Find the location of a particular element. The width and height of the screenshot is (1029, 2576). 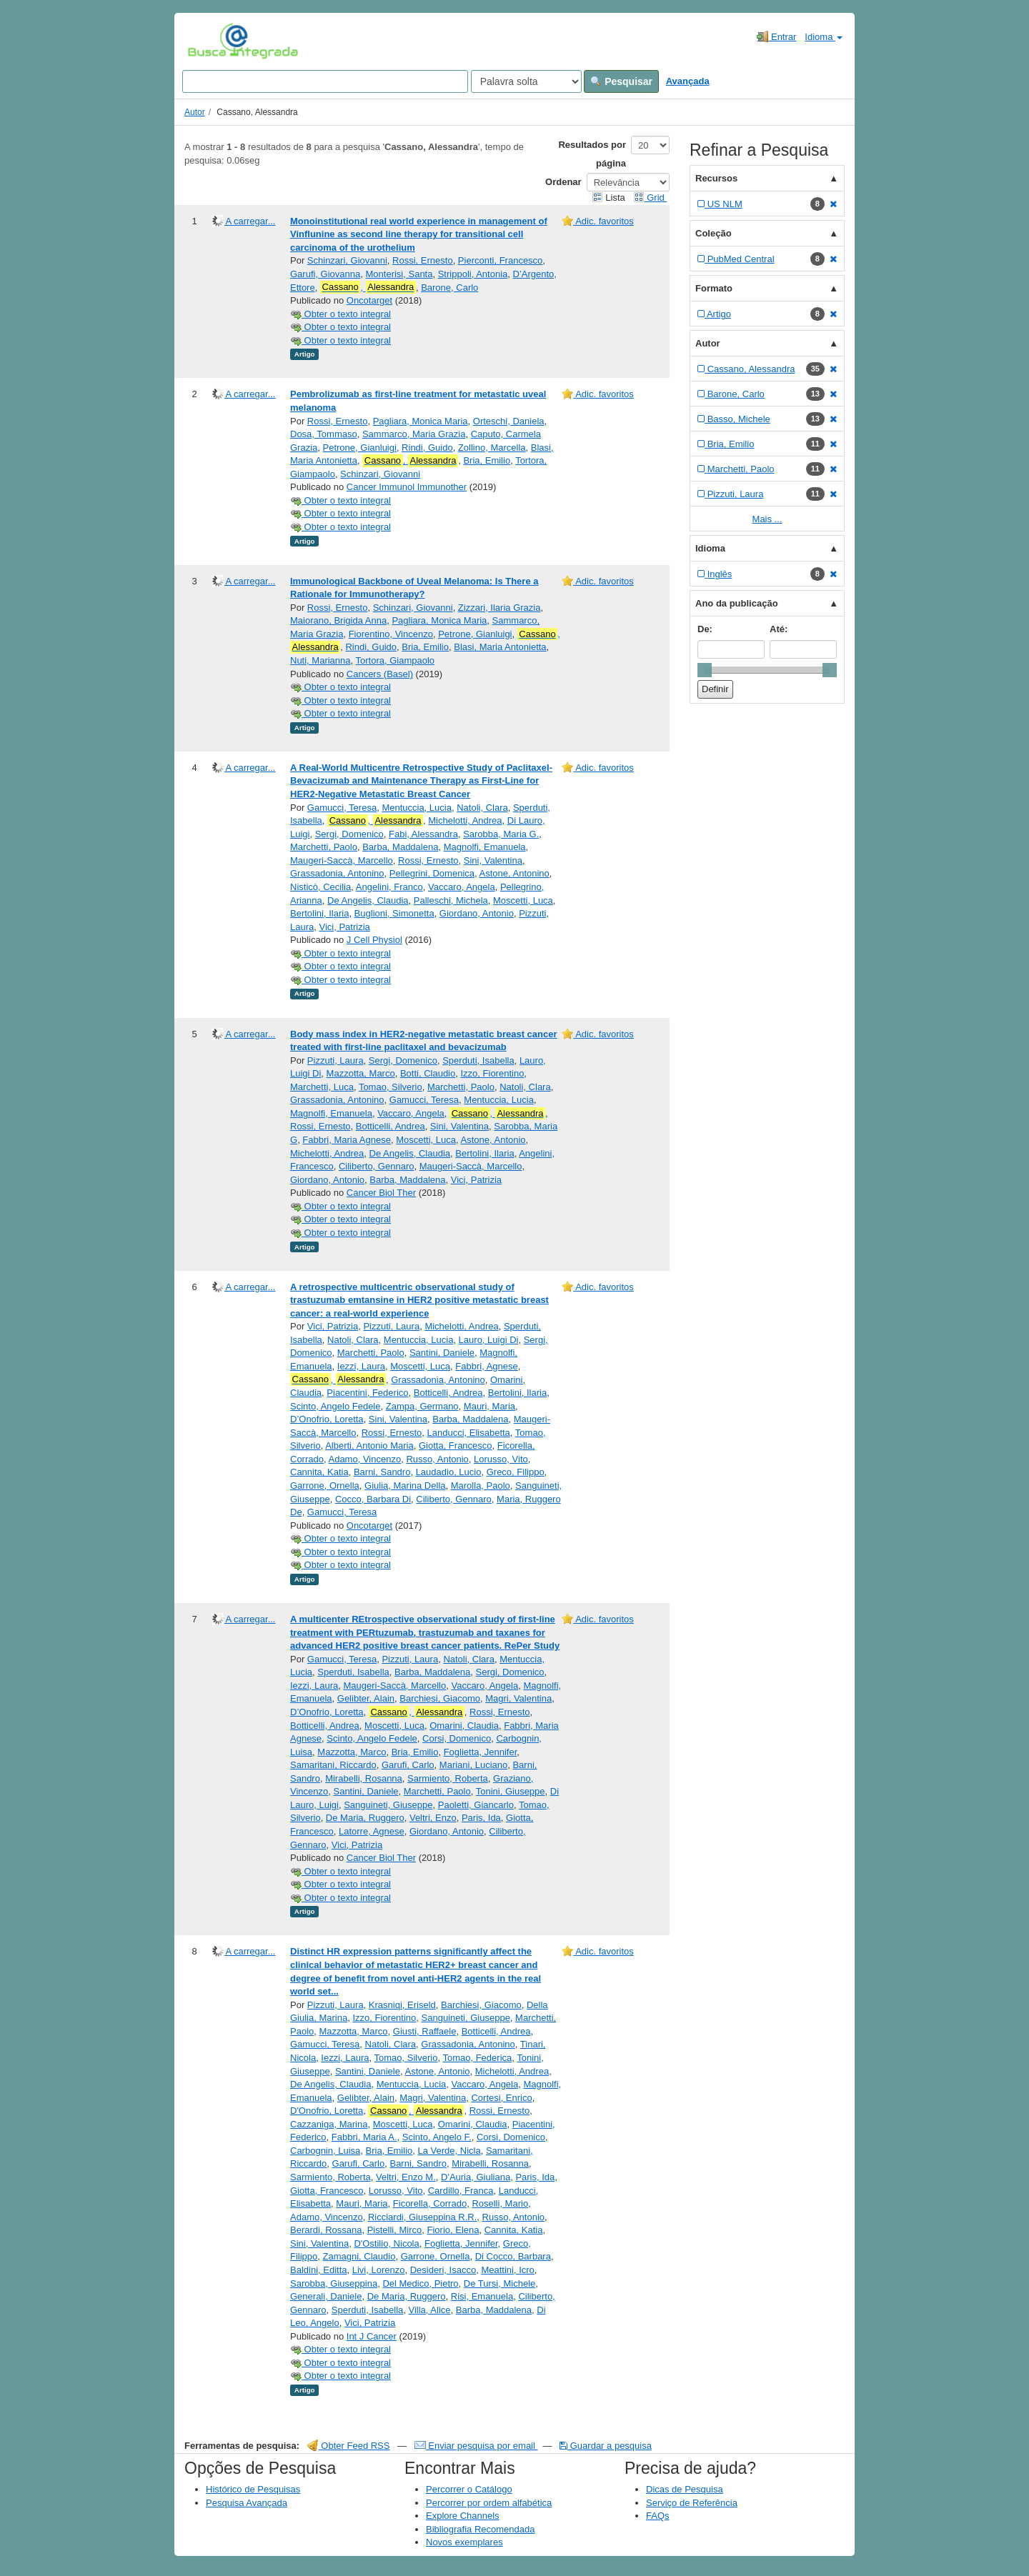

Gelibter, Alain is located at coordinates (365, 1698).